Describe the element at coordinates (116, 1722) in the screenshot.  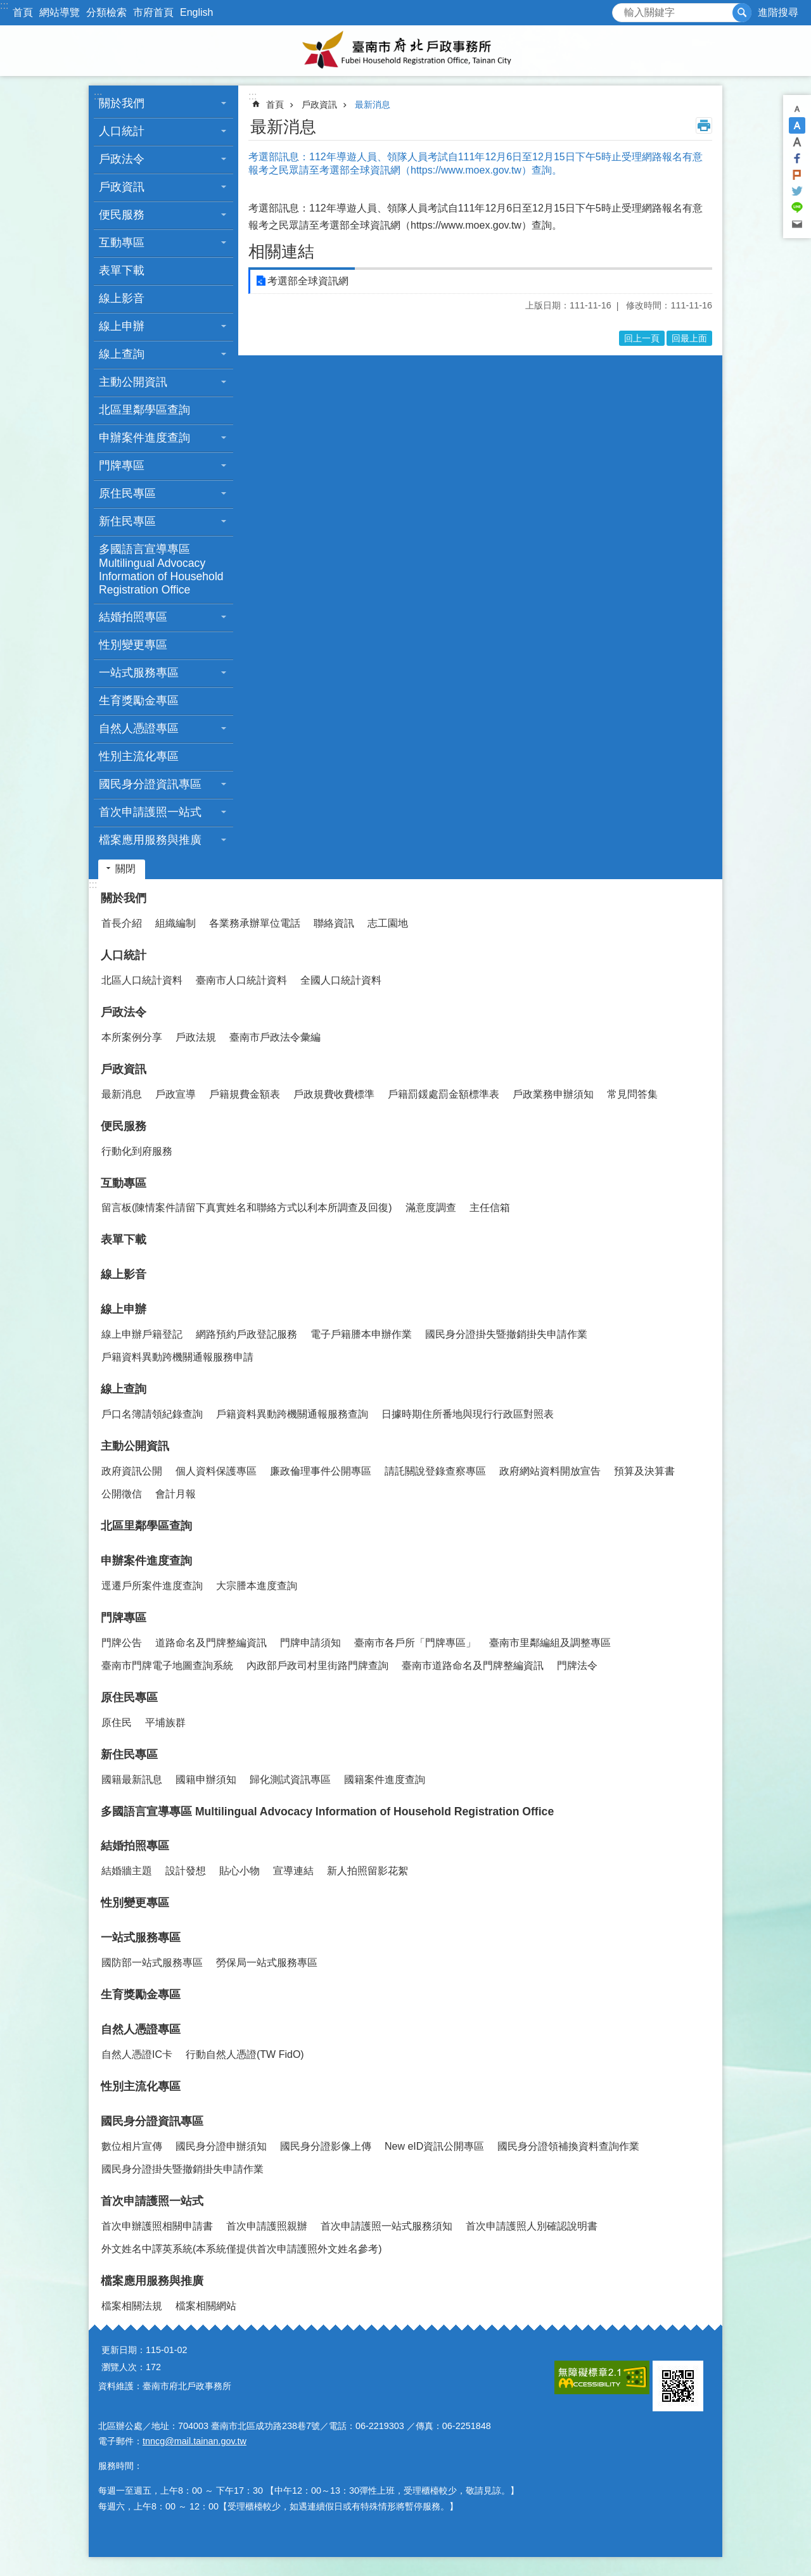
I see `原住民` at that location.